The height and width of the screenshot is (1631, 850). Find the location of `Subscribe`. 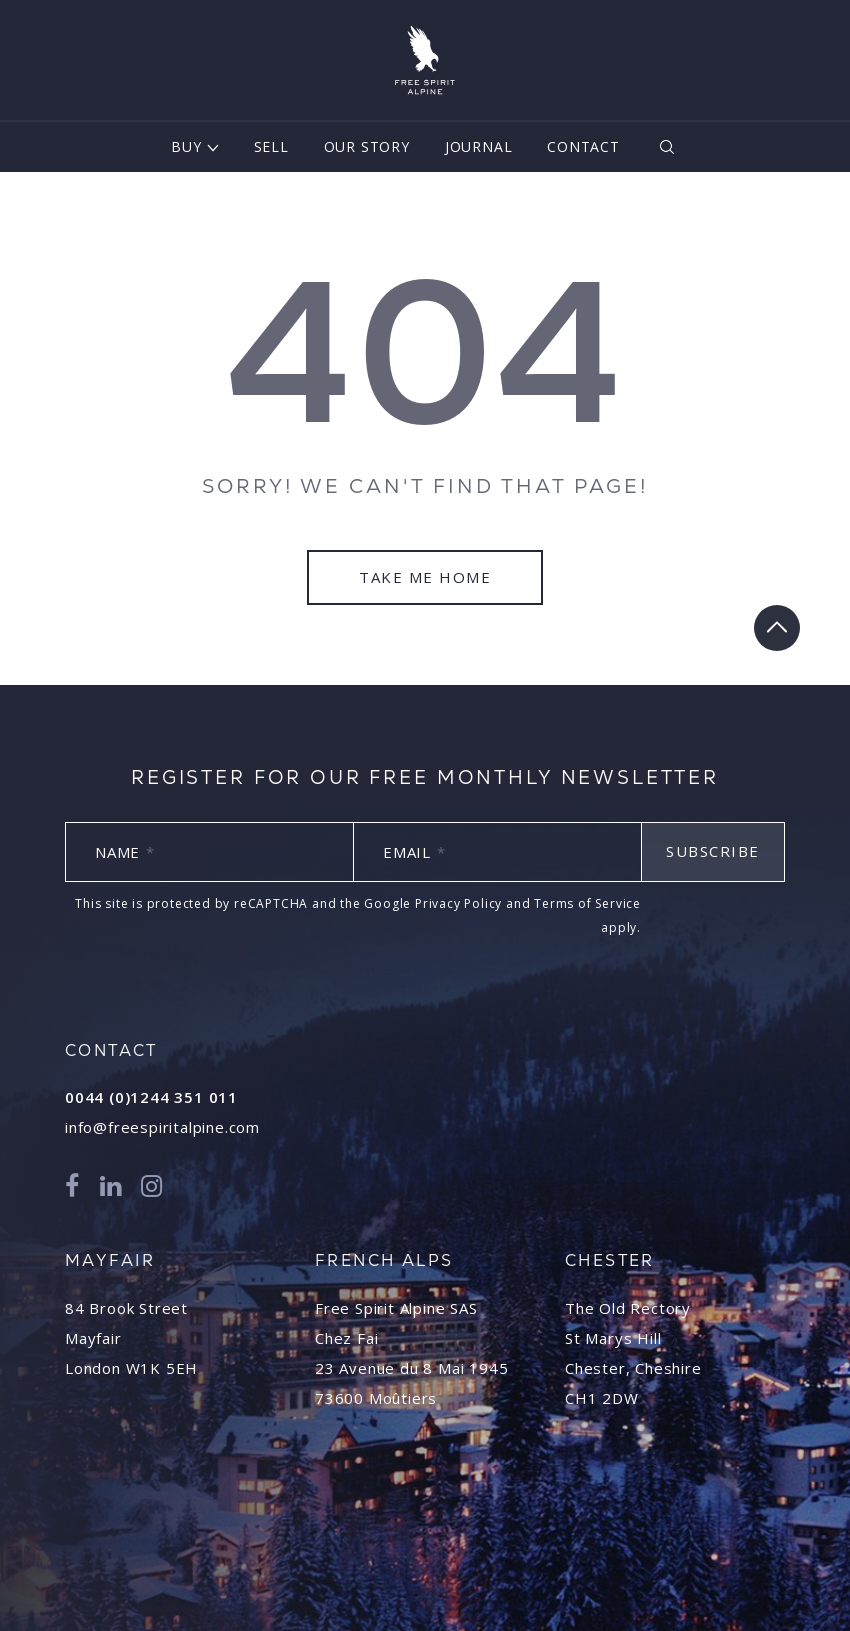

Subscribe is located at coordinates (713, 851).